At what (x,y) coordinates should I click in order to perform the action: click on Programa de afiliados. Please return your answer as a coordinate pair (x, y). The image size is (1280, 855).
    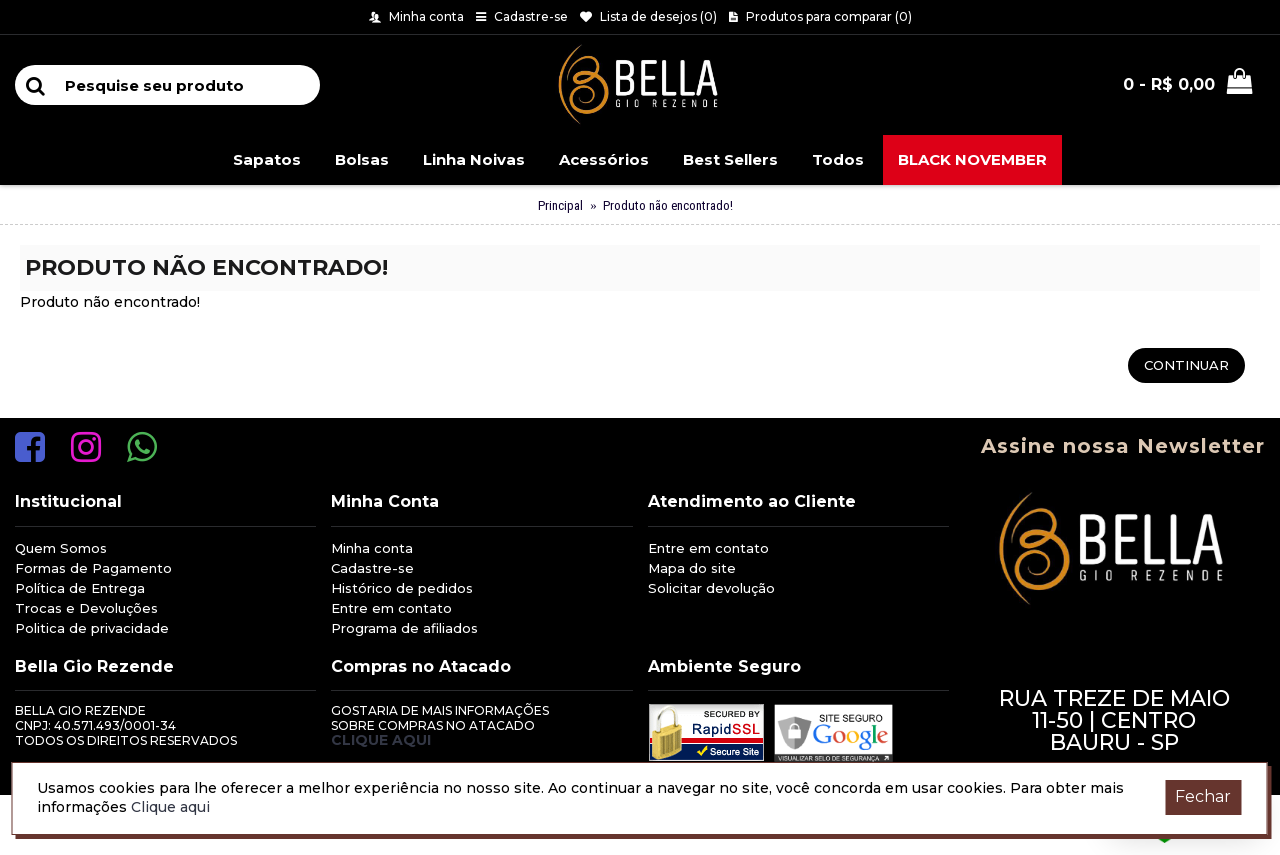
    Looking at the image, I should click on (404, 628).